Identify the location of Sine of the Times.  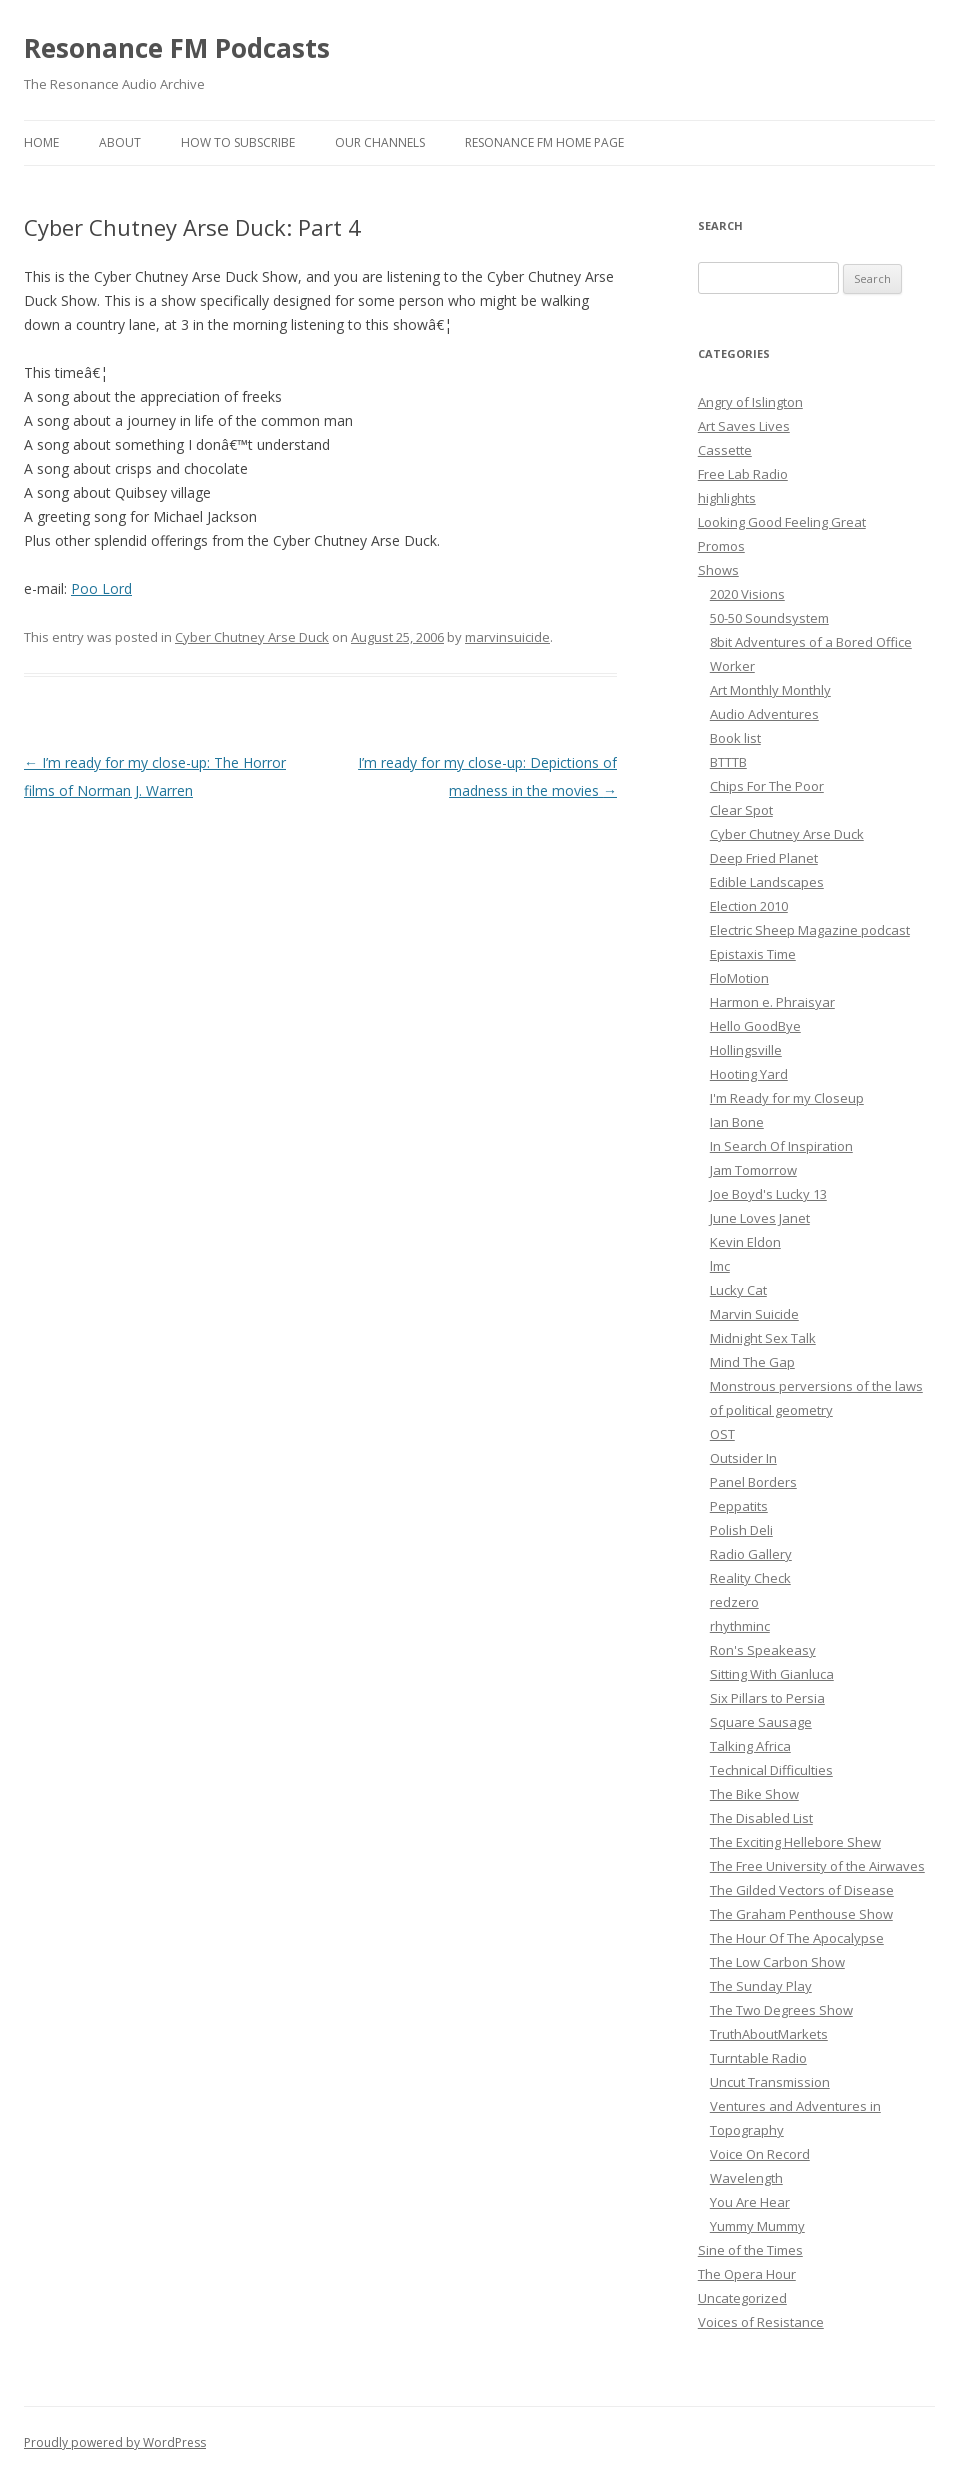
(750, 2250).